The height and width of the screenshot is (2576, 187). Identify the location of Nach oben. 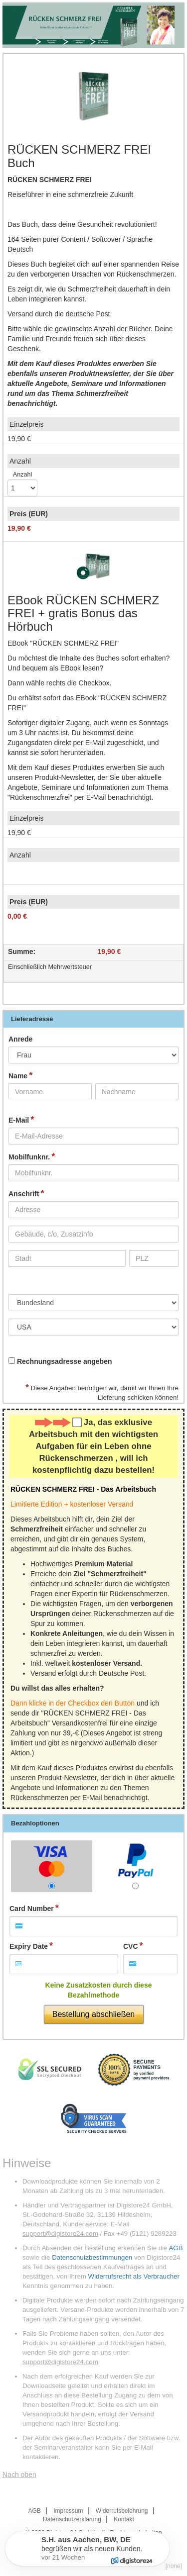
(19, 2475).